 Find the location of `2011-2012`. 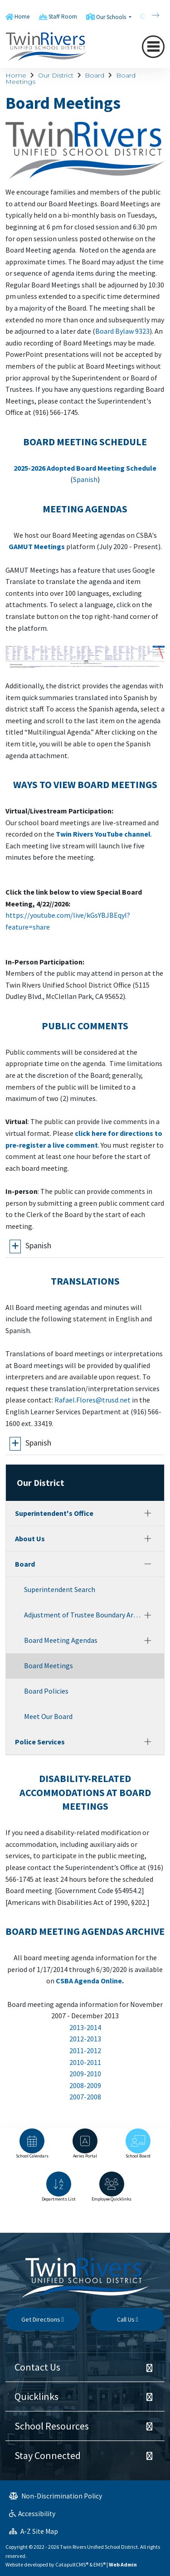

2011-2012 is located at coordinates (85, 2050).